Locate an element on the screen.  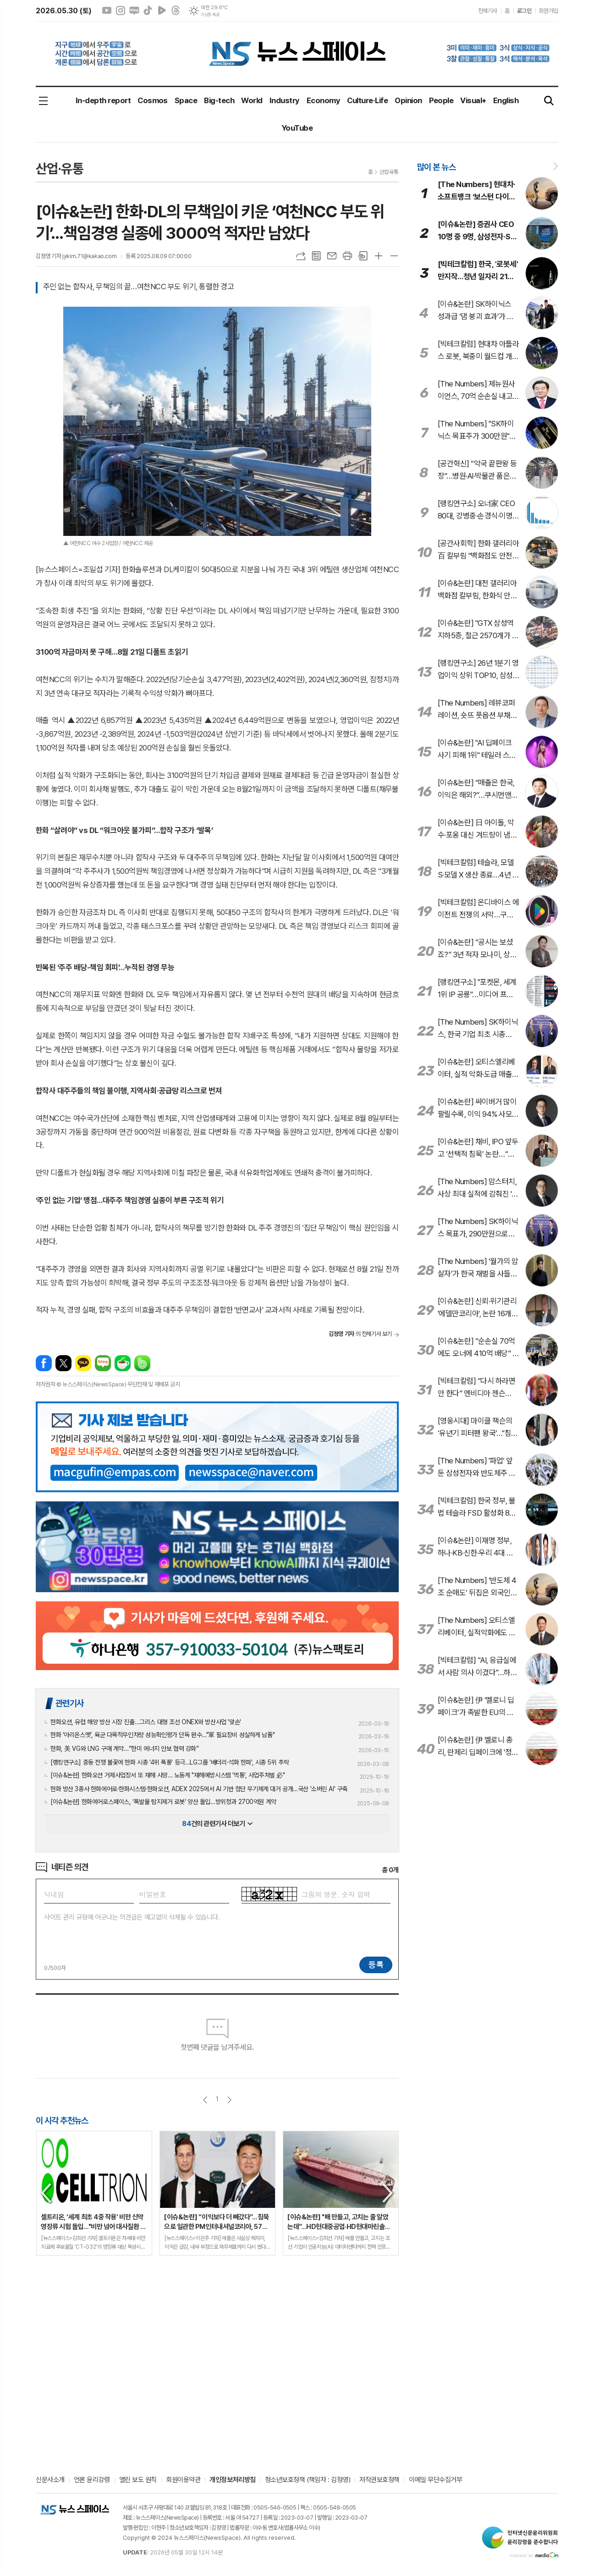
Visual+ is located at coordinates (473, 100).